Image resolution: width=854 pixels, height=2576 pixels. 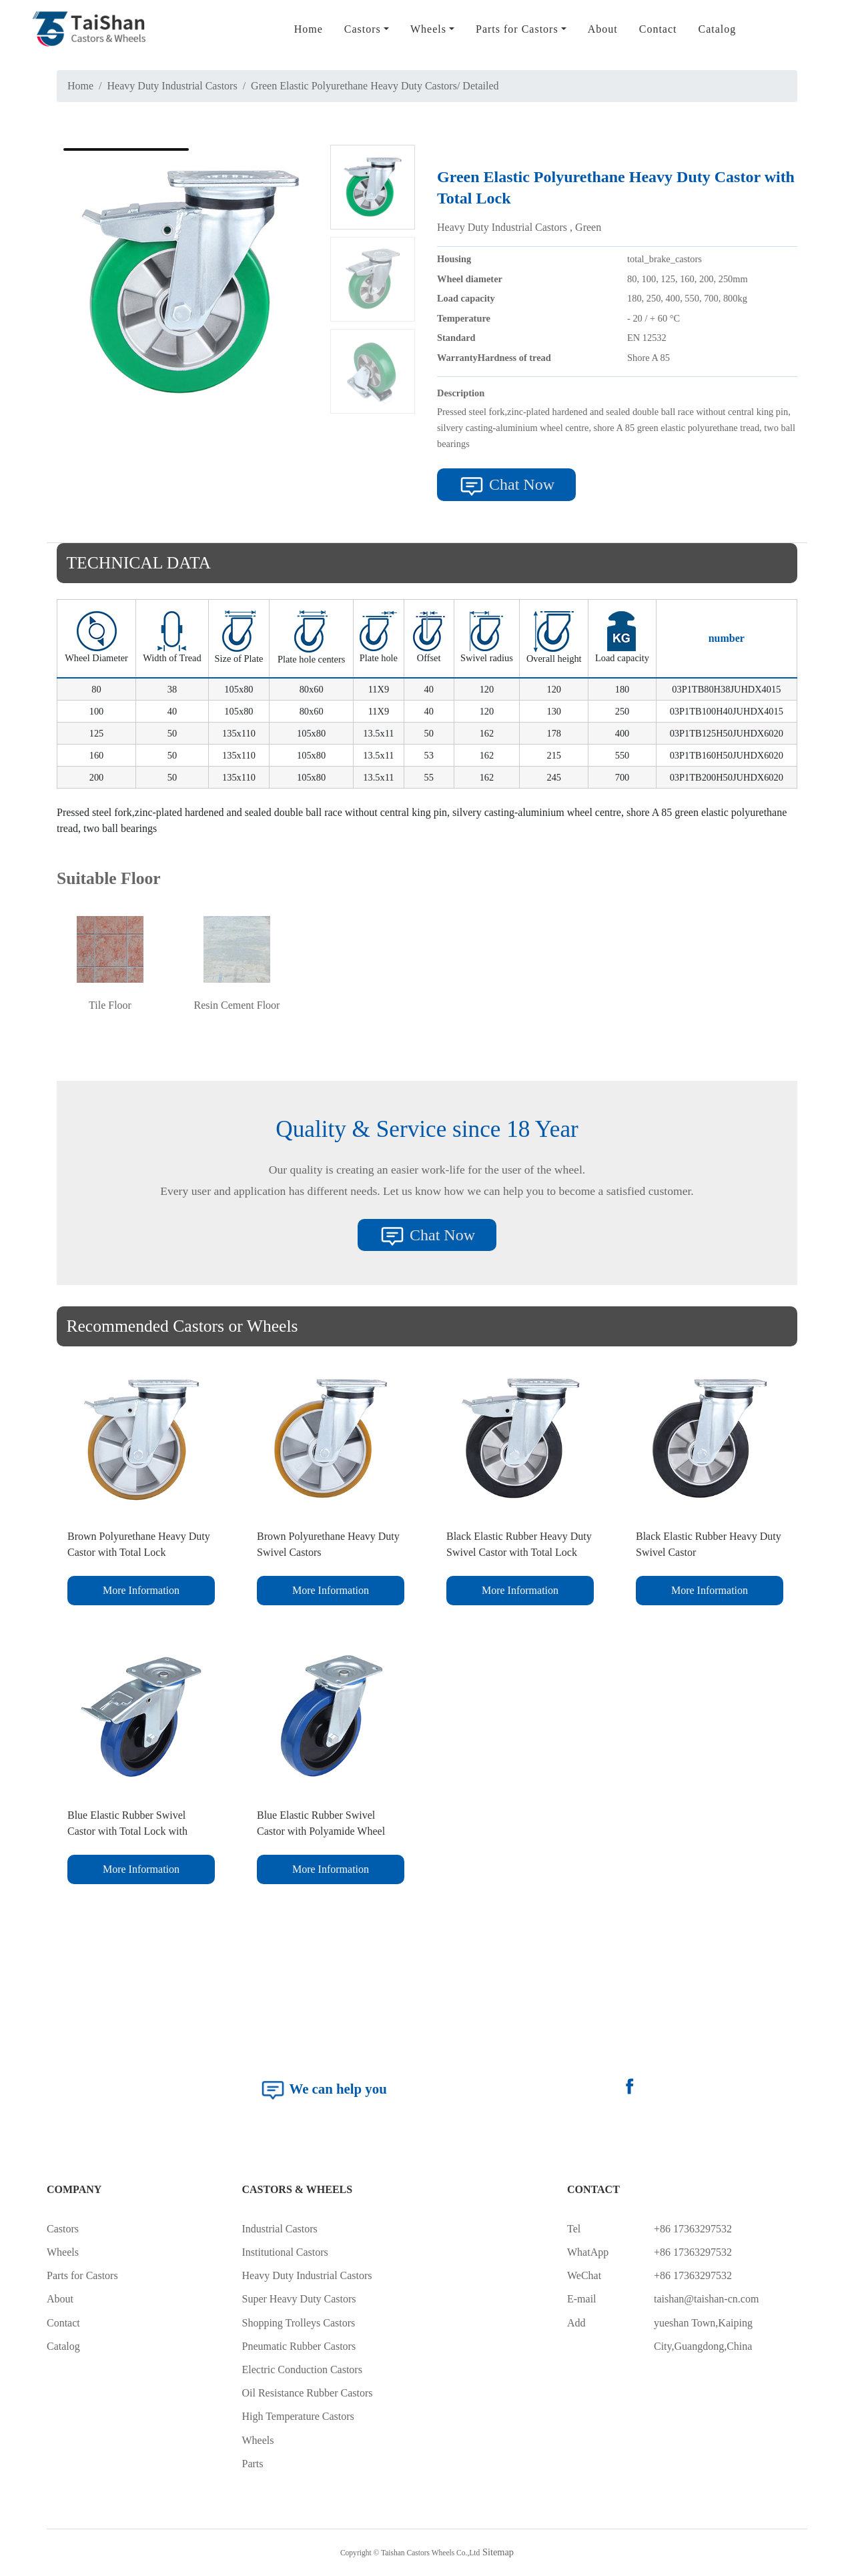 I want to click on We can help you, so click(x=323, y=2090).